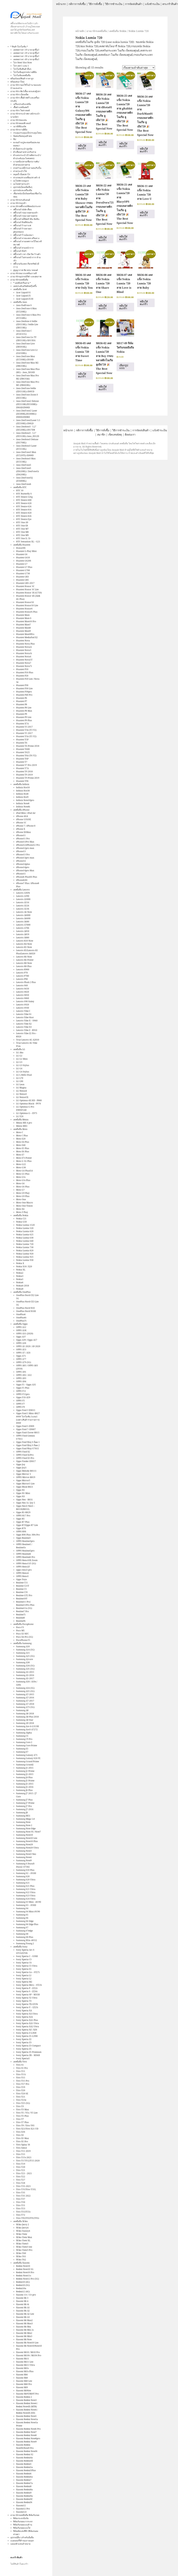 This screenshot has width=178, height=2576. What do you see at coordinates (21, 2147) in the screenshot?
I see `Vivo Xshot` at bounding box center [21, 2147].